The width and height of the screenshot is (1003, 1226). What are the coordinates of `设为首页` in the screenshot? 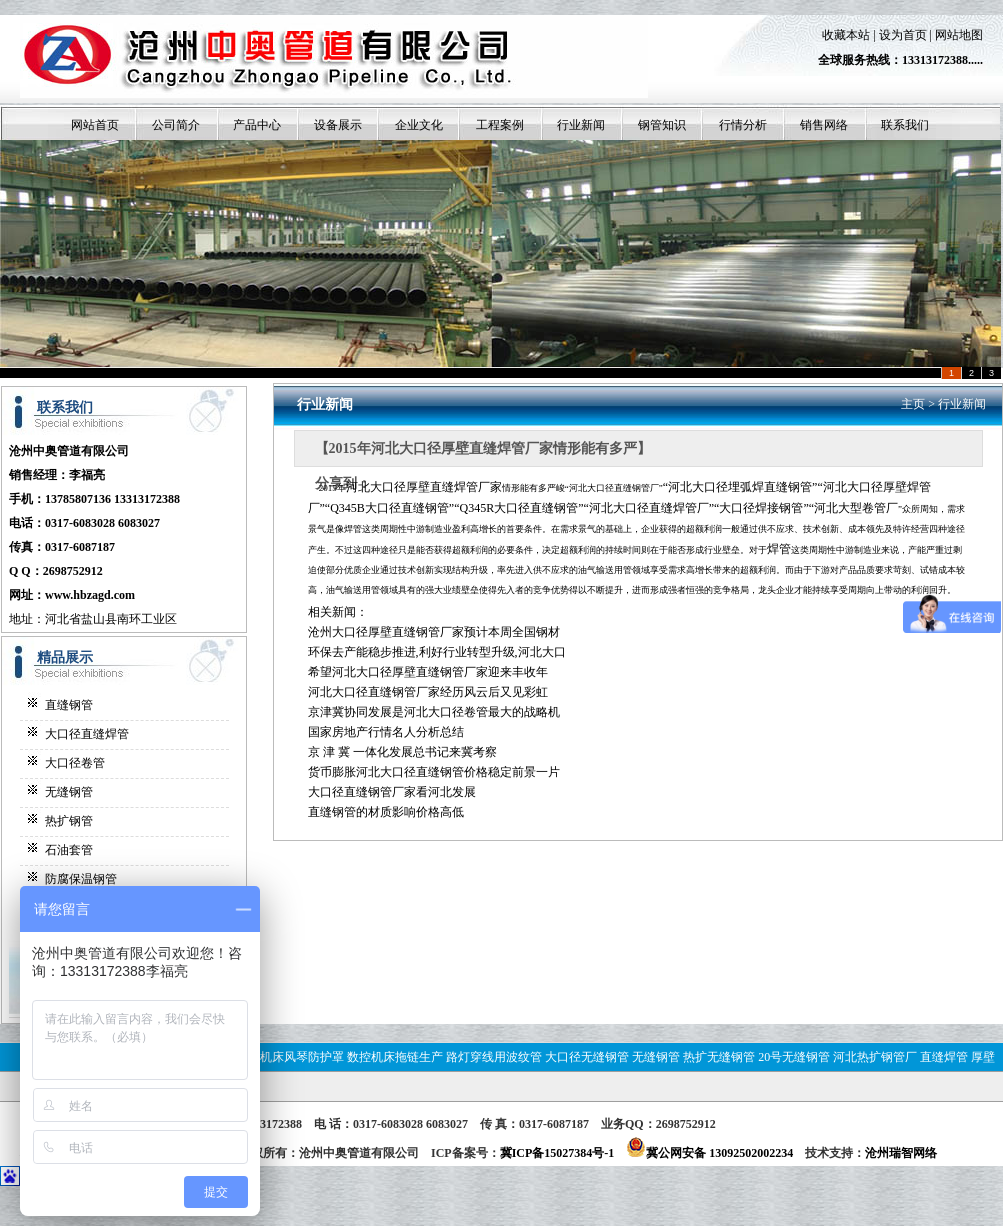 It's located at (903, 35).